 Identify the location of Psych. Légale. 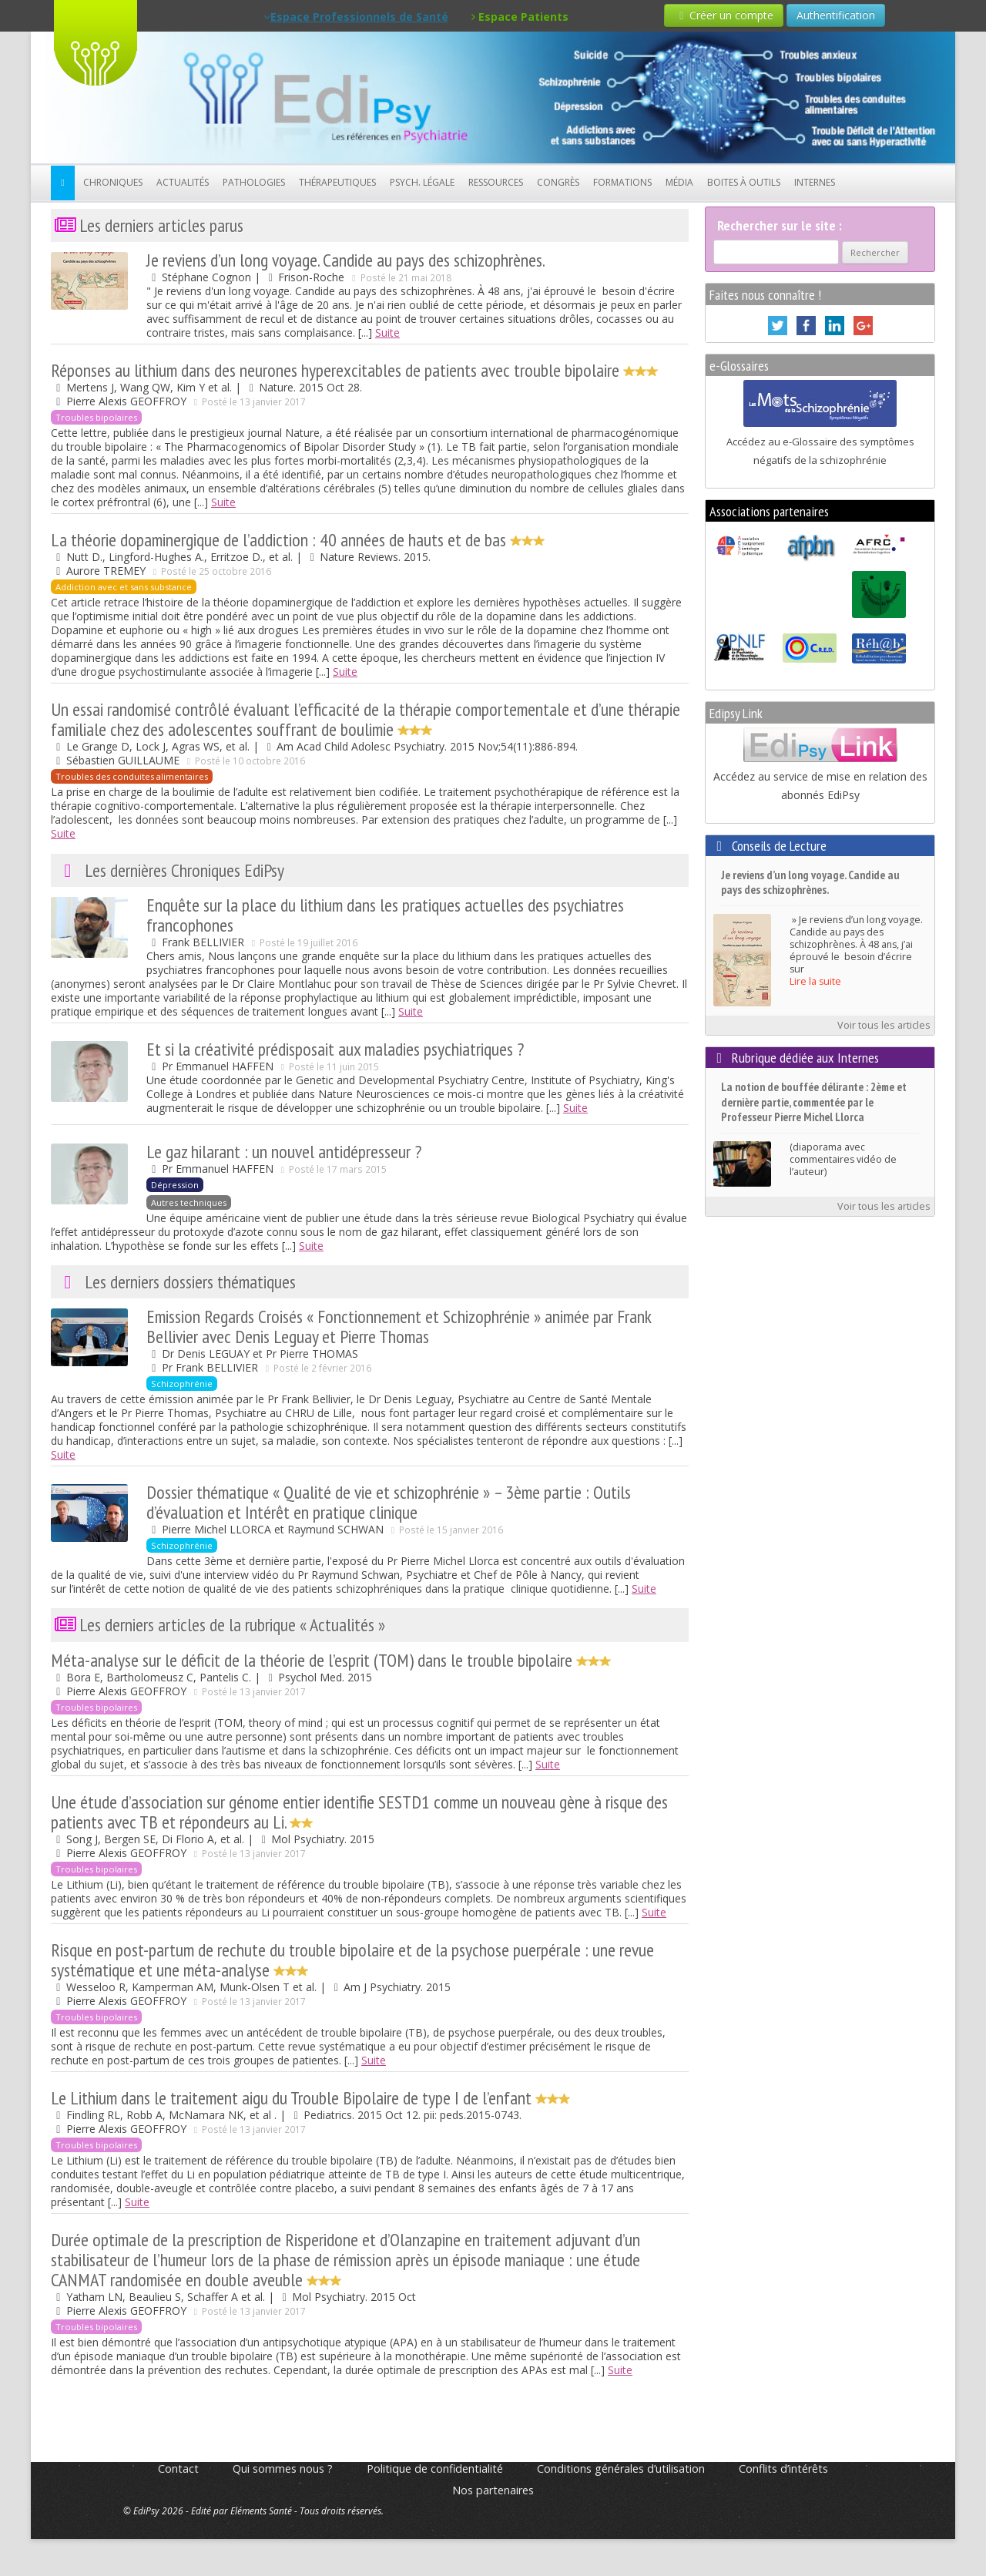
(422, 182).